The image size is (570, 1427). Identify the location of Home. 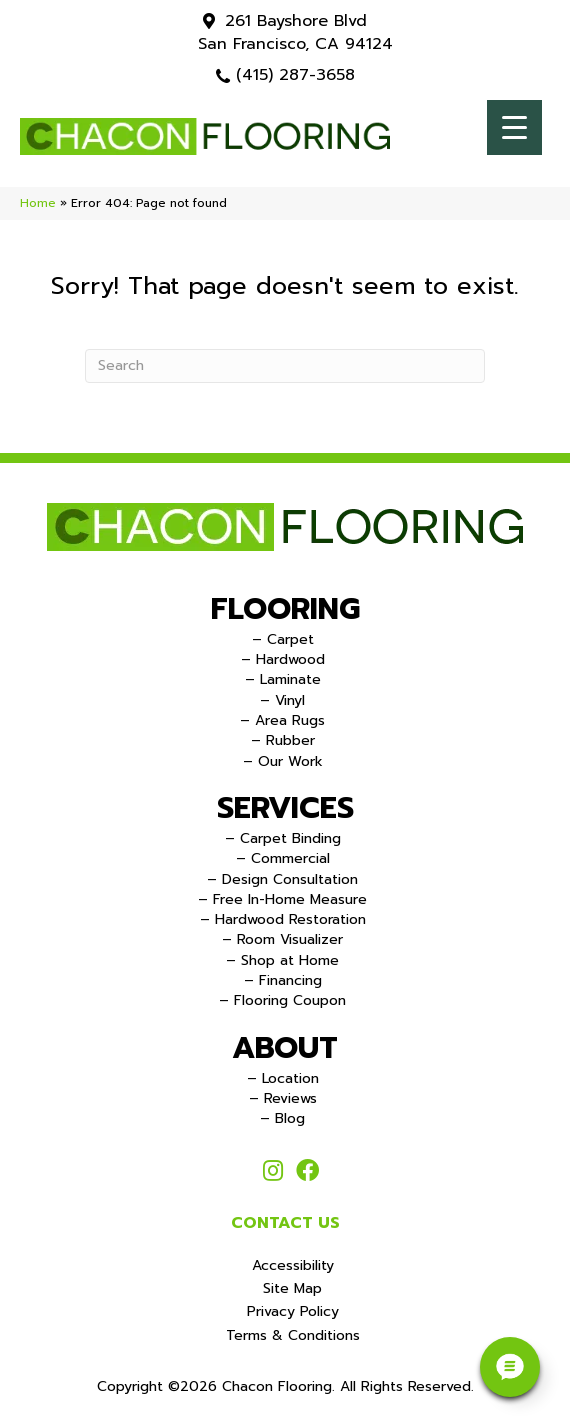
(38, 203).